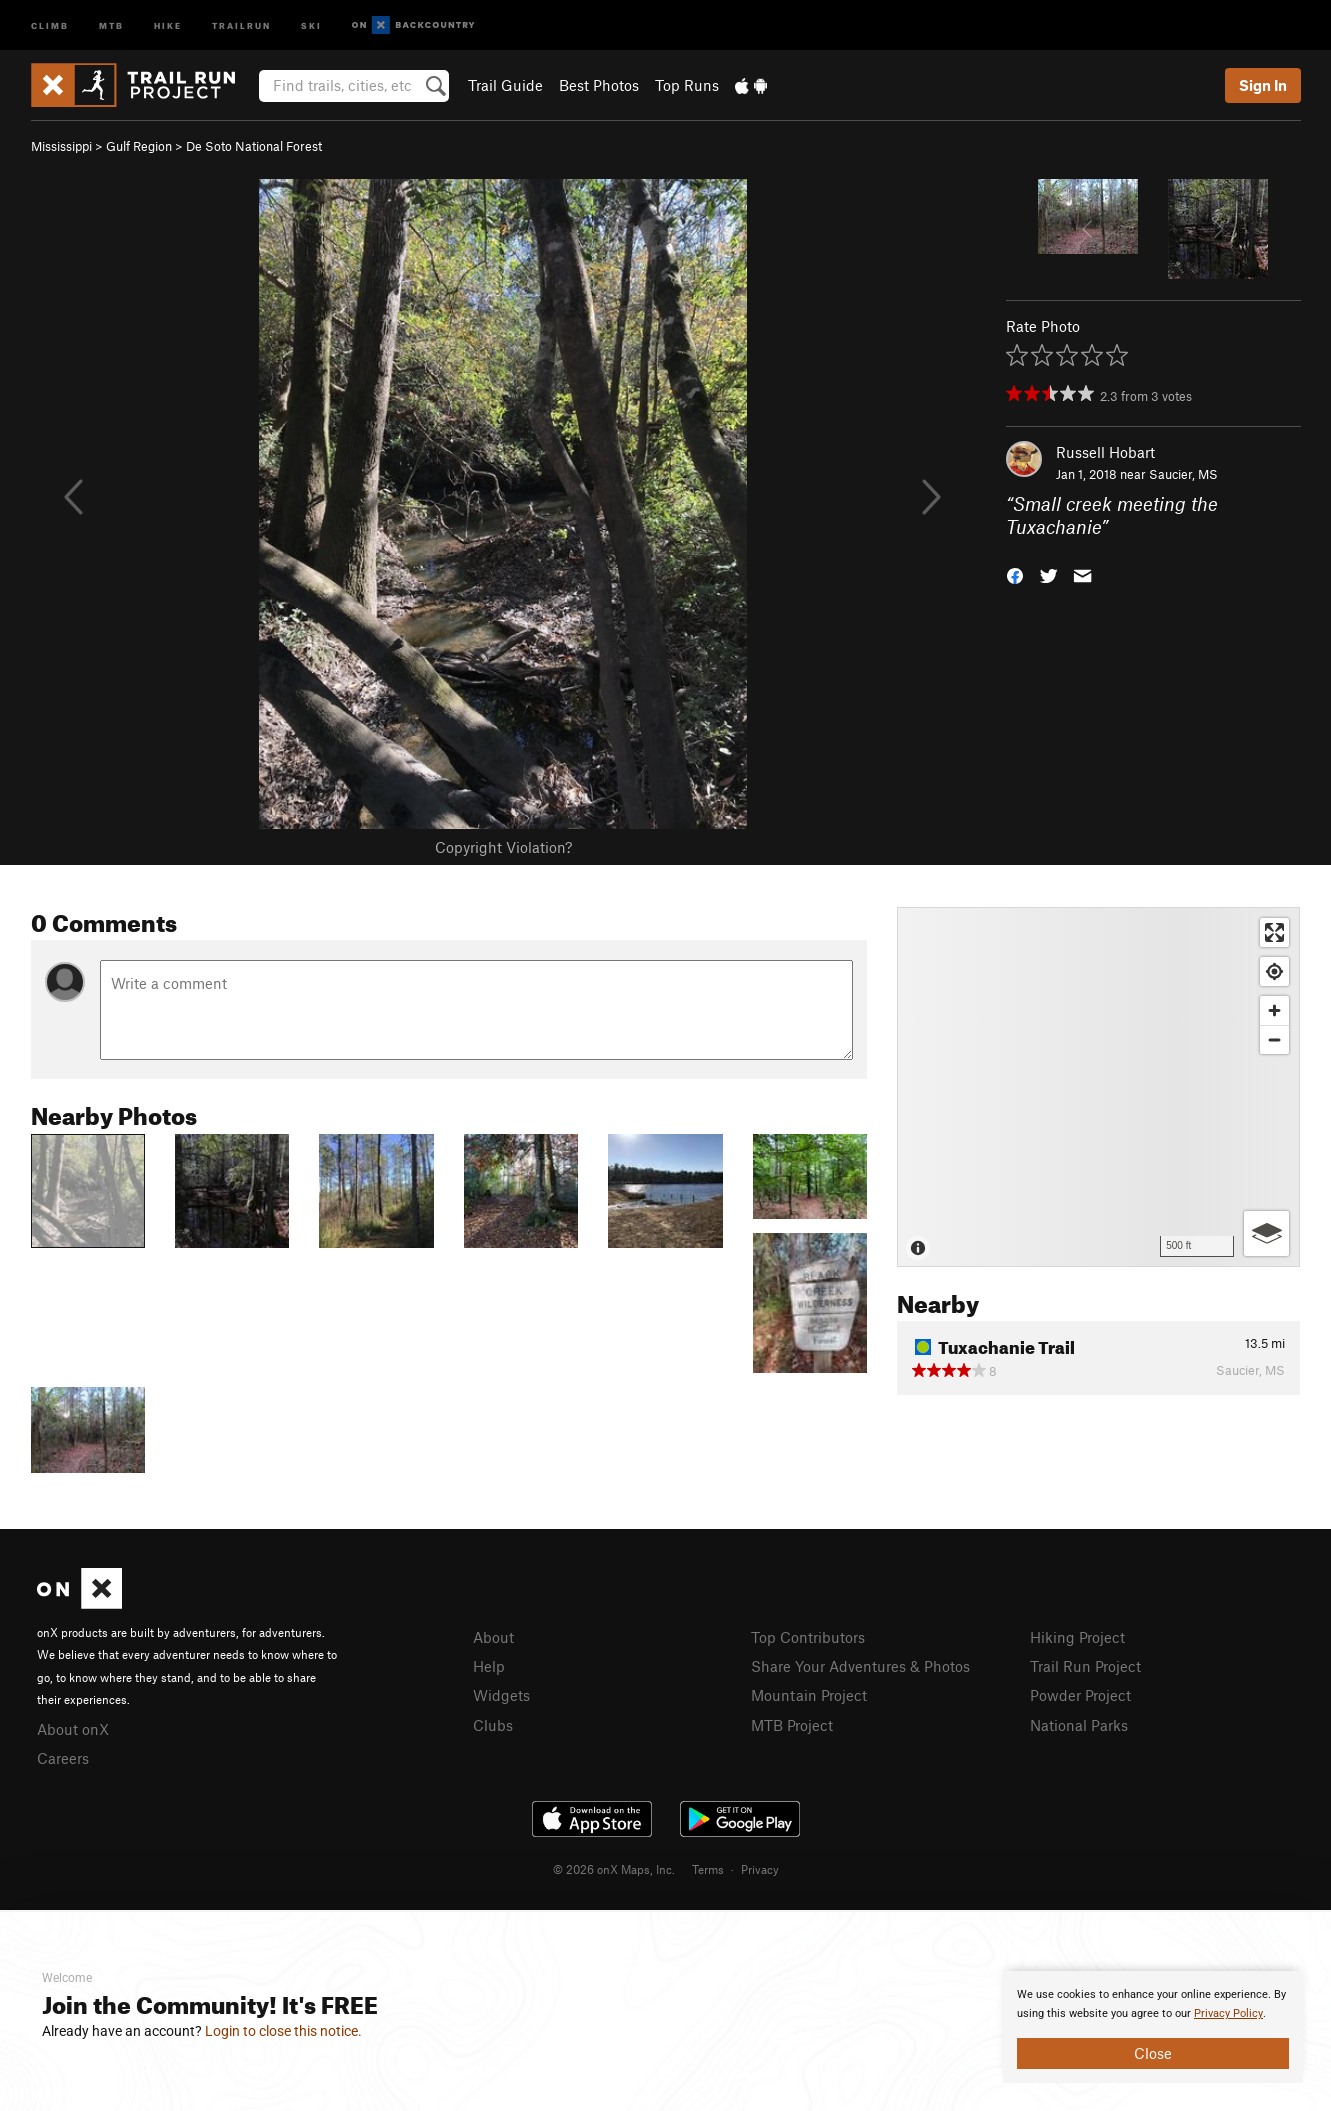  I want to click on Widgets, so click(501, 1695).